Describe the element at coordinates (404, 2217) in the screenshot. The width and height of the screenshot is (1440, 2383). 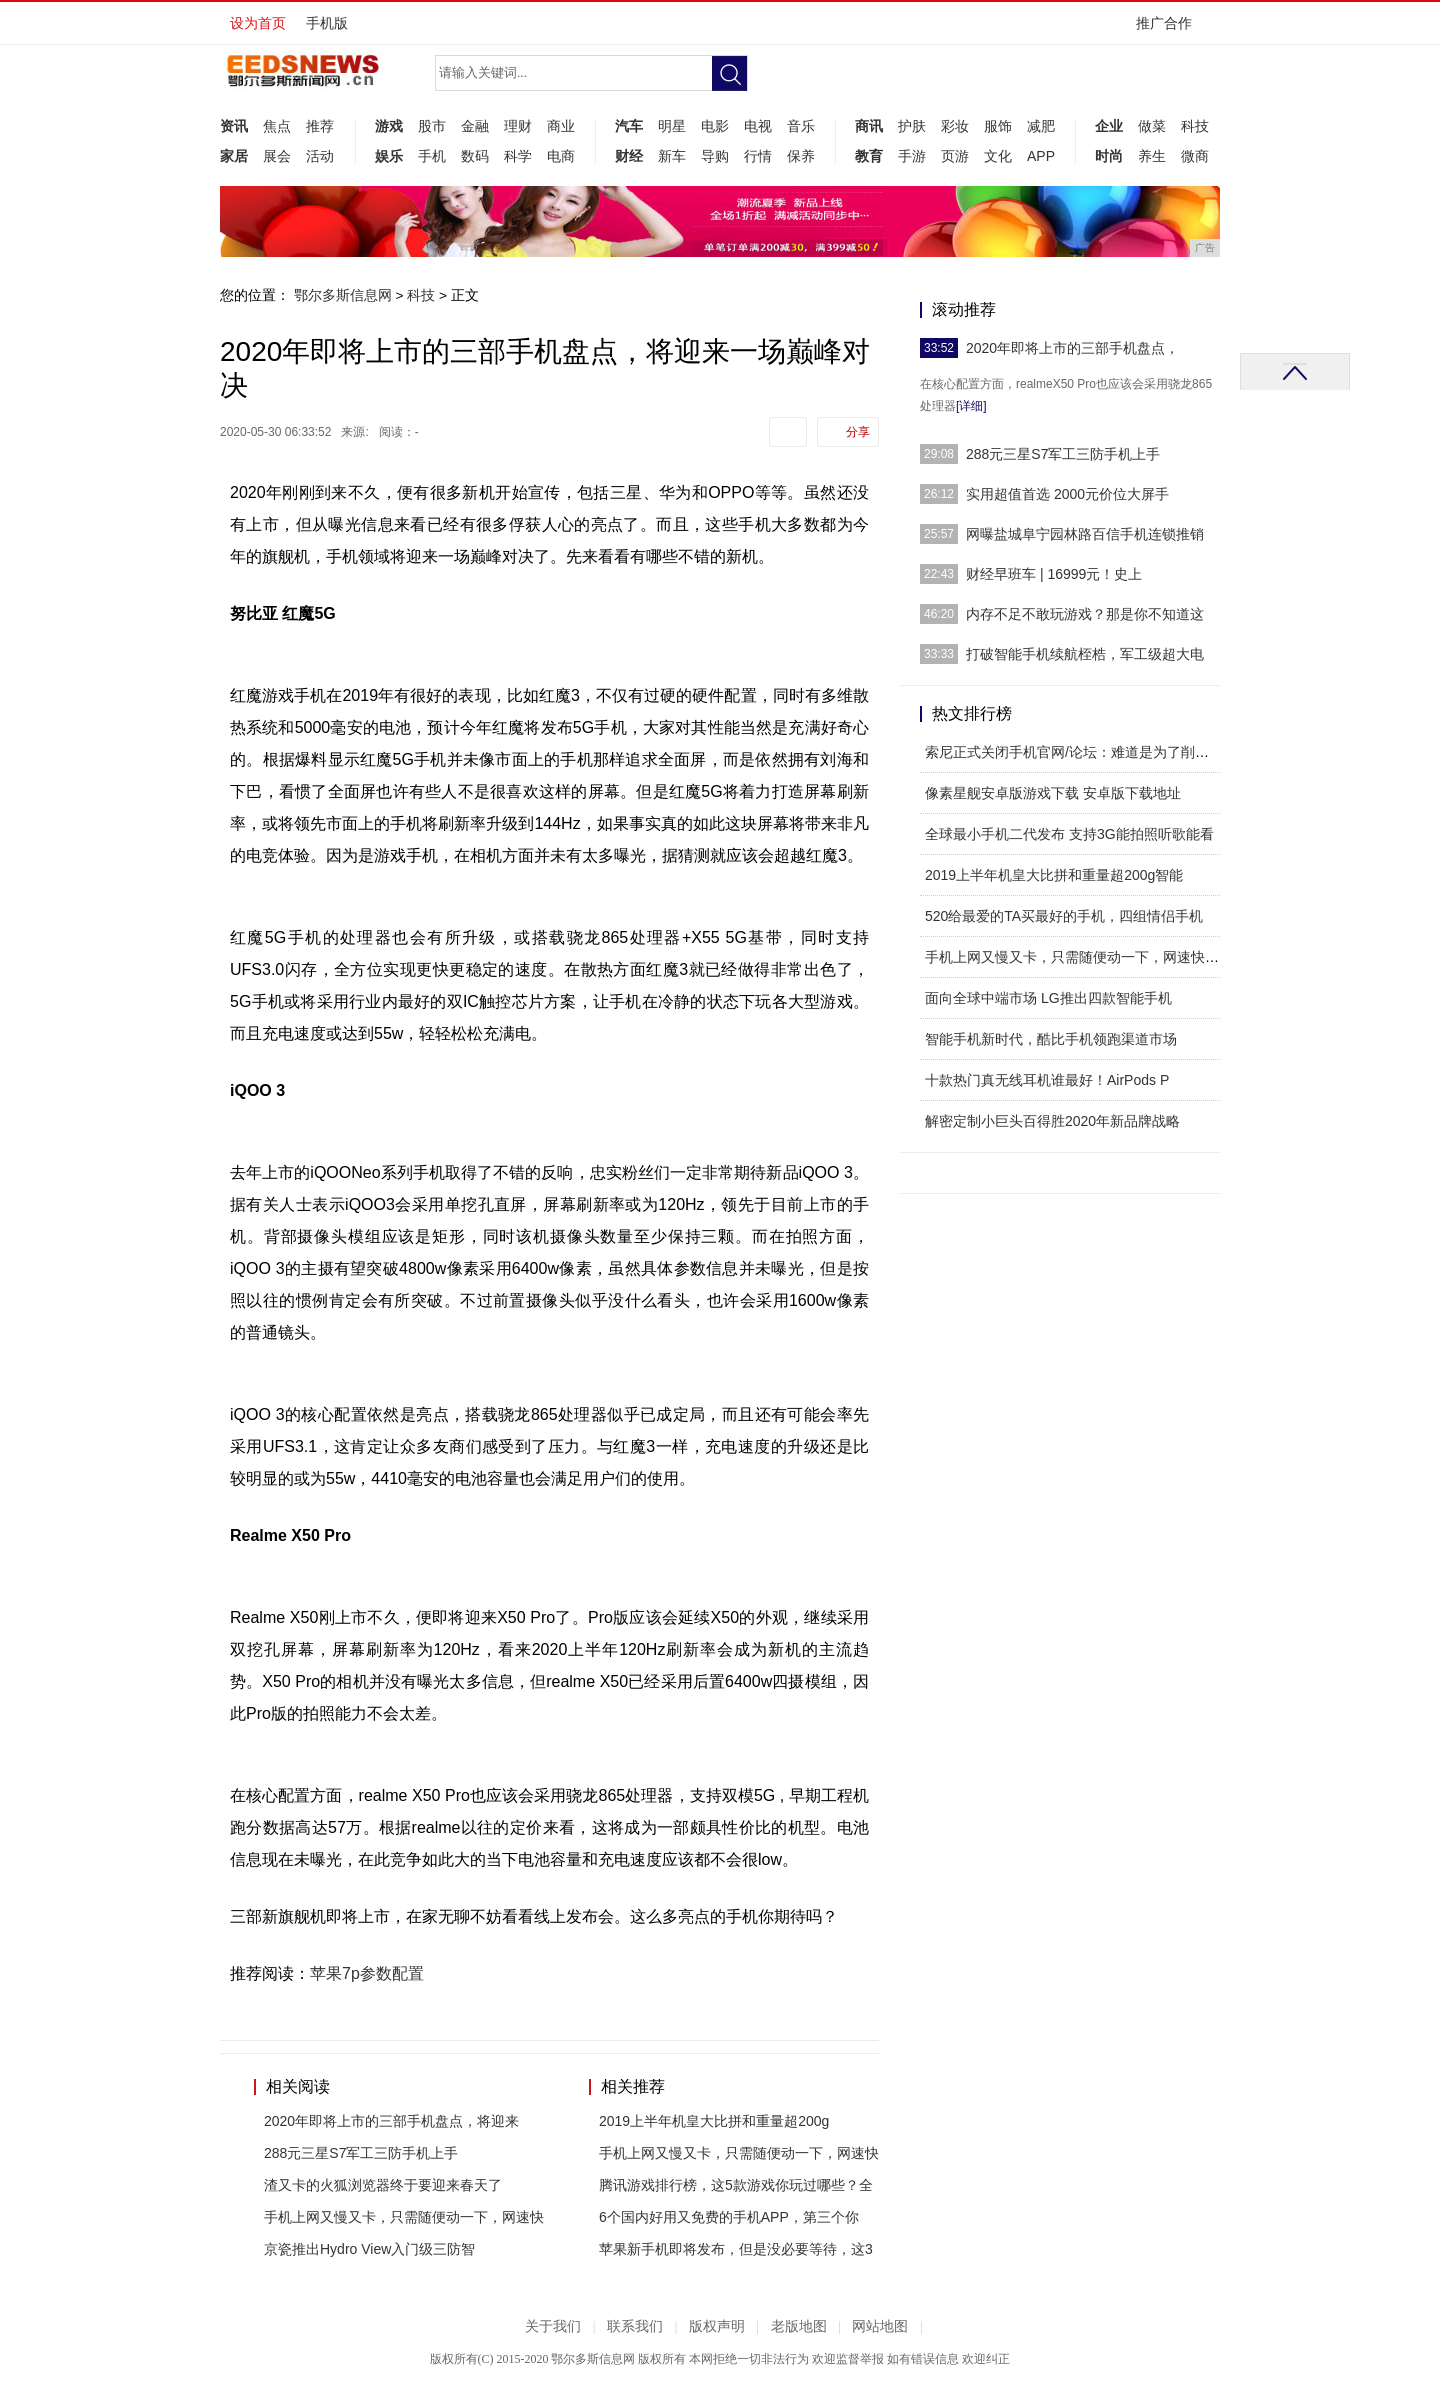
I see `手机上网又慢又卡，只需随便动一下，网速快` at that location.